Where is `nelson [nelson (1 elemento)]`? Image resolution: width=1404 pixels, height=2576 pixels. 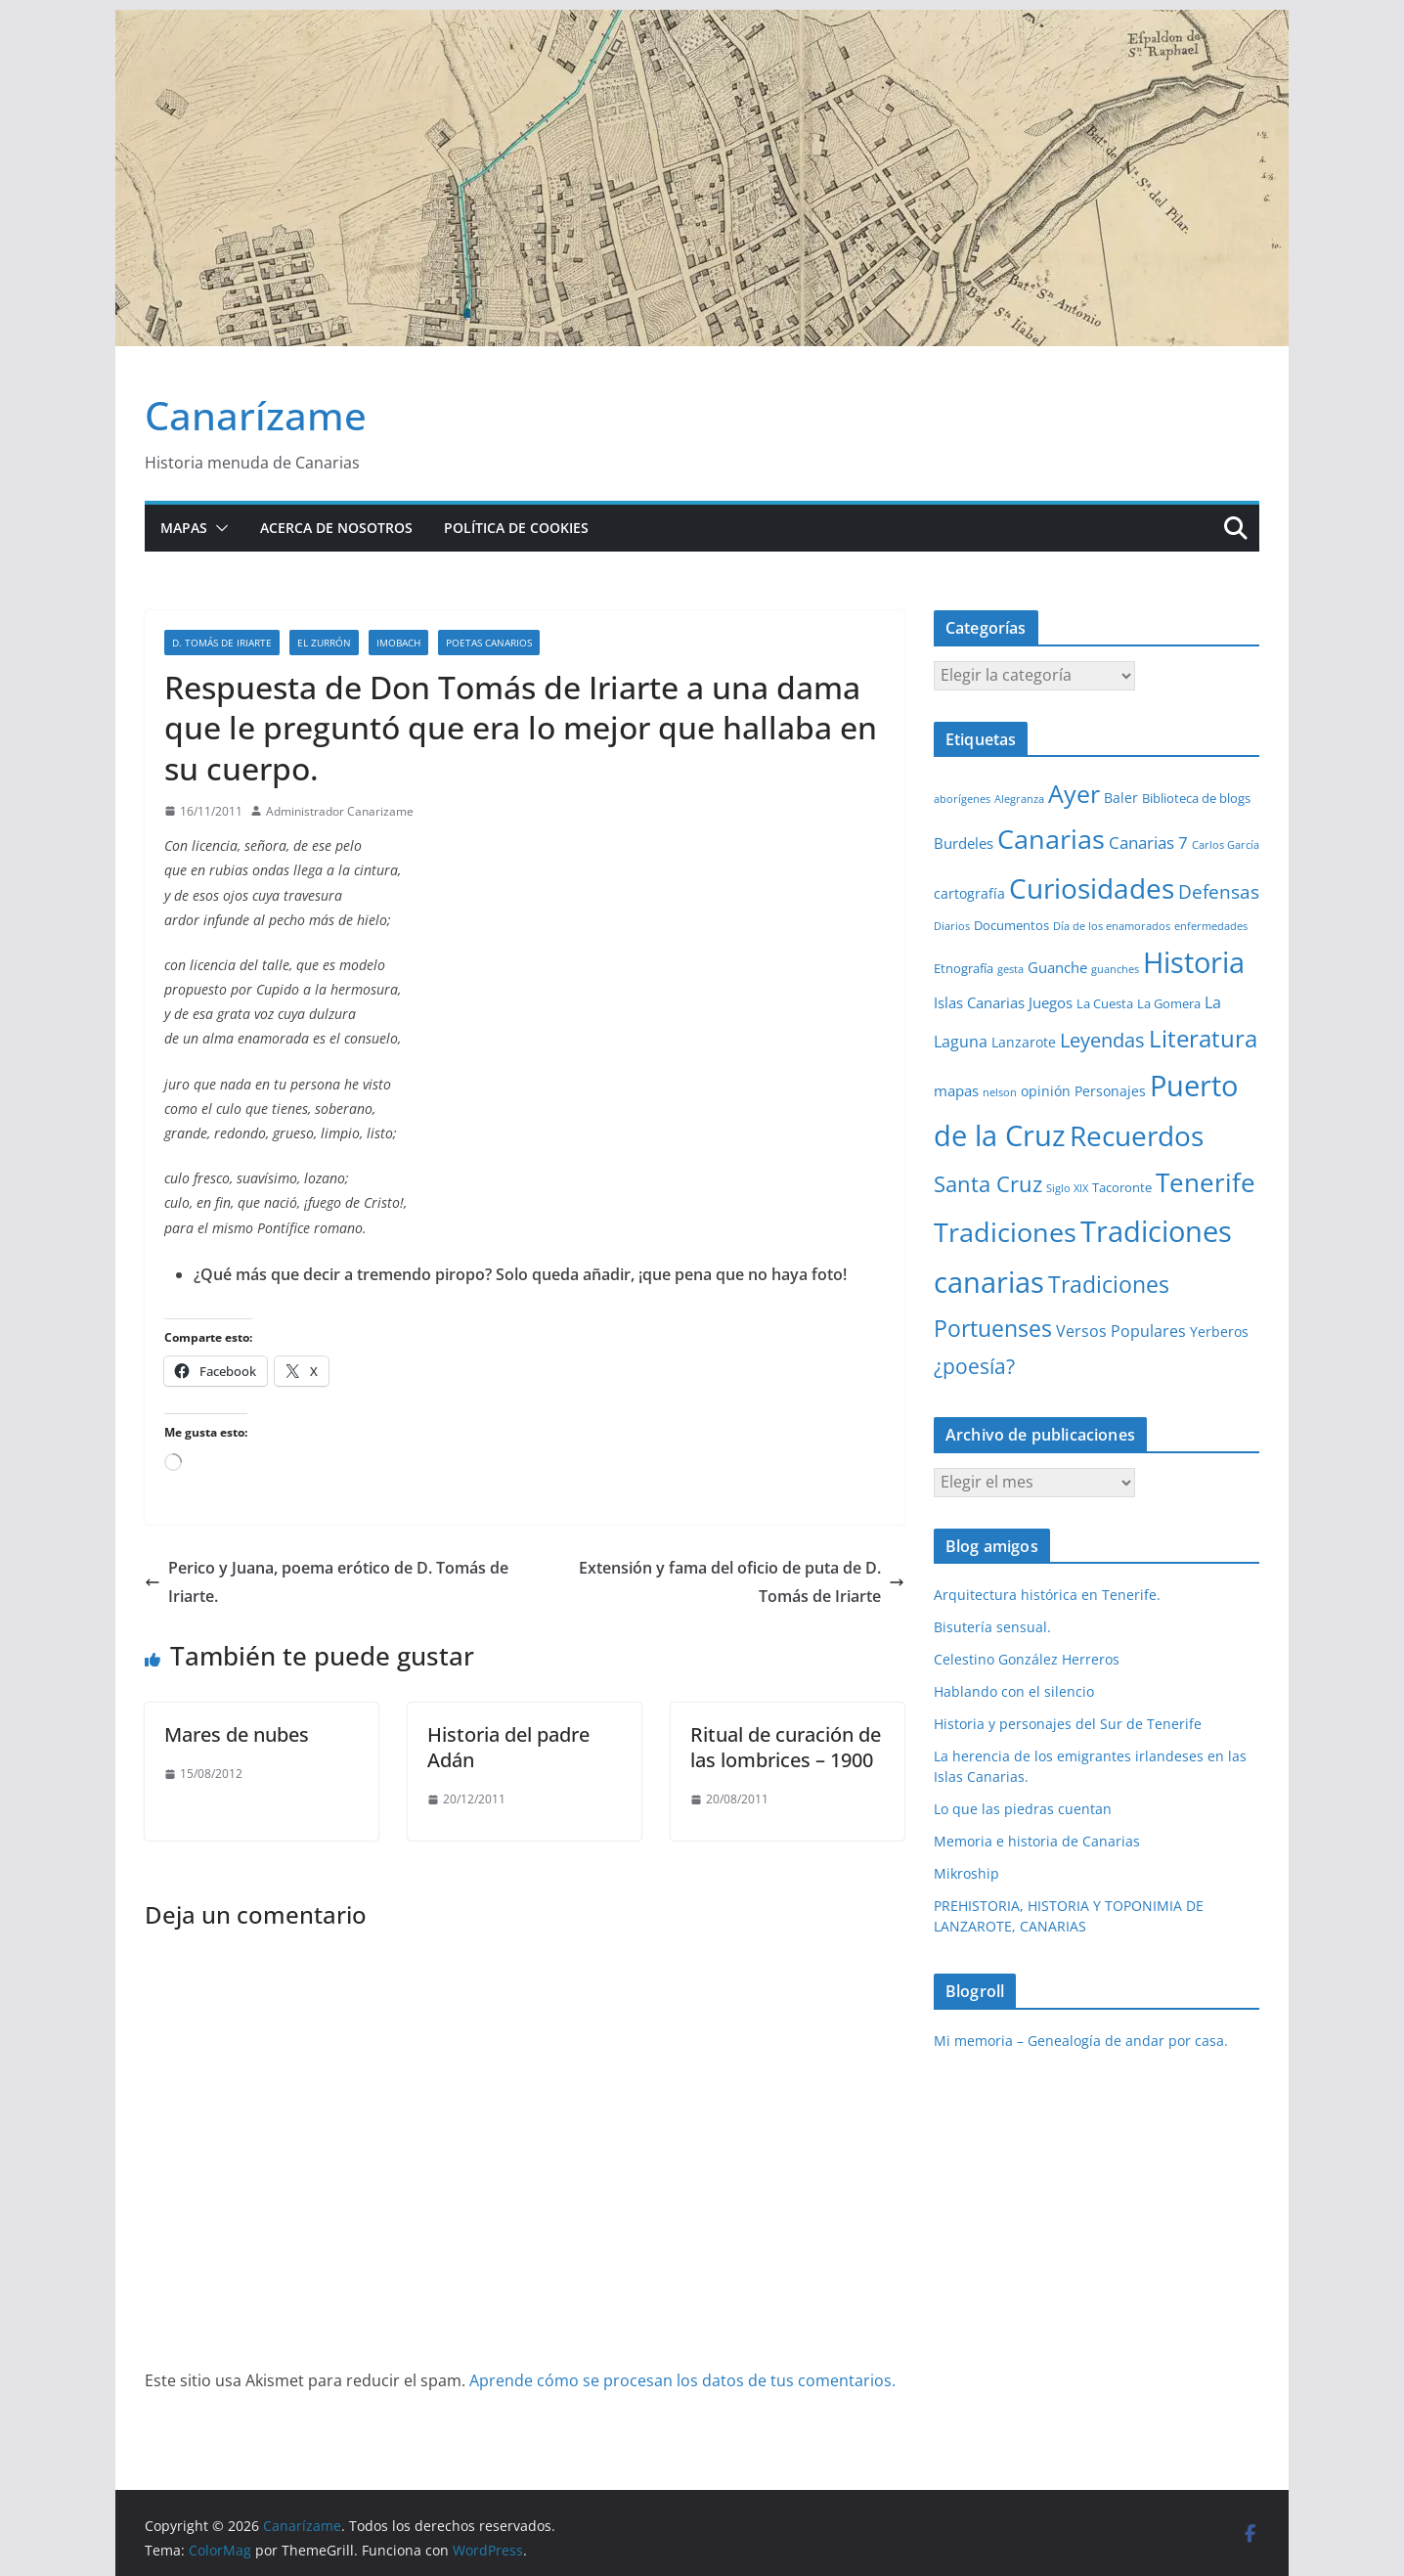 nelson [nelson (1 elemento)] is located at coordinates (1000, 1092).